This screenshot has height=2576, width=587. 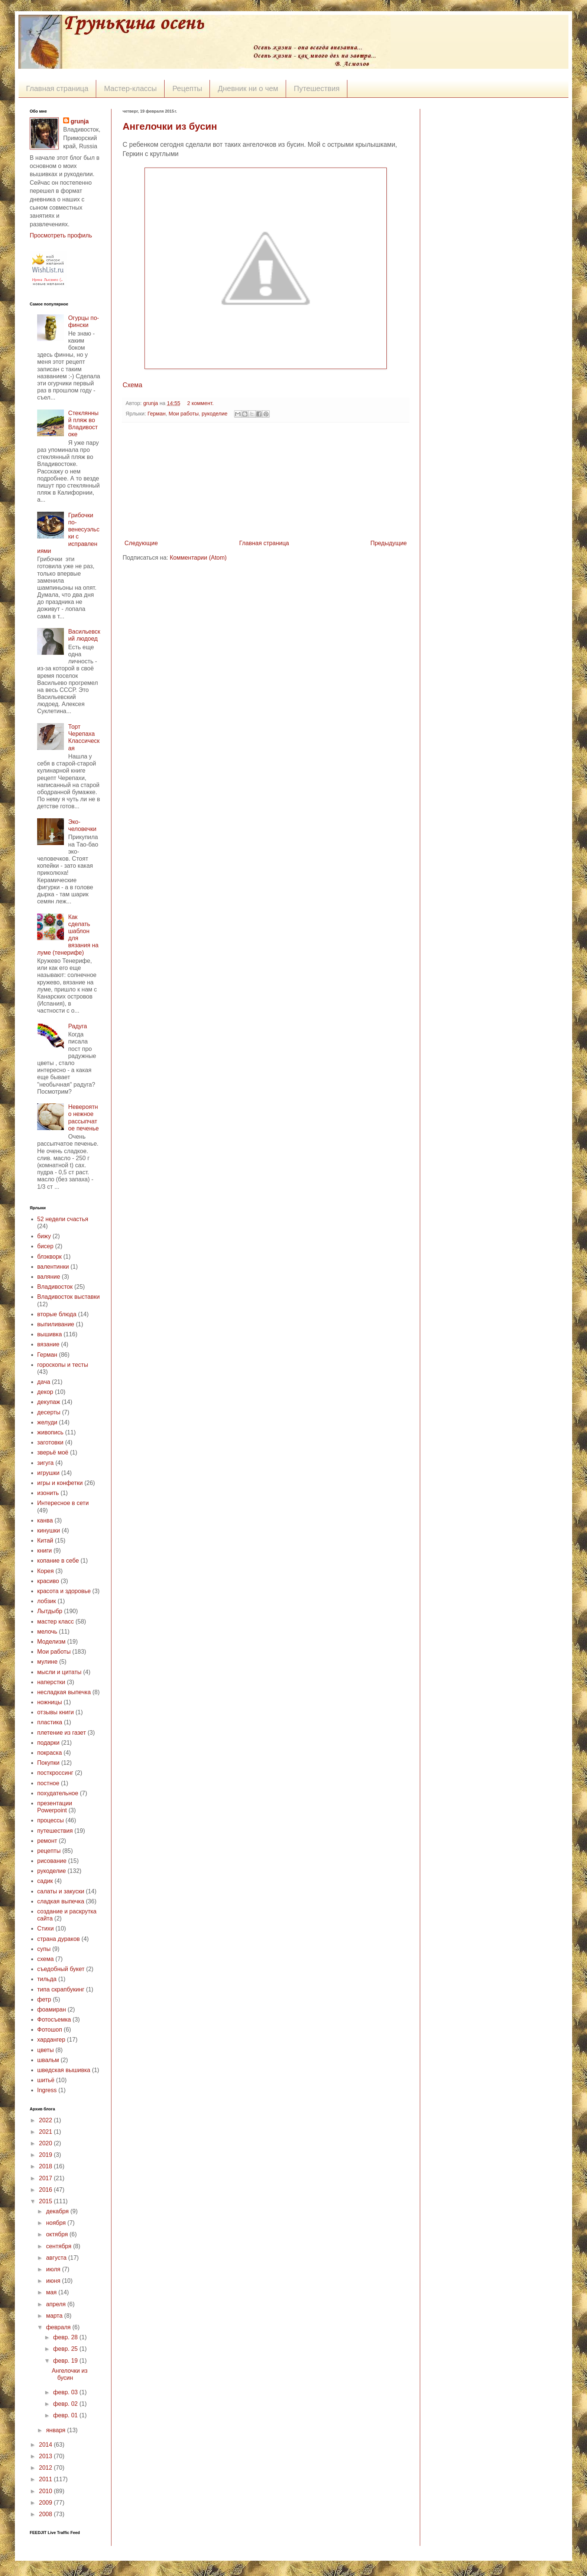 I want to click on мелочь, so click(x=47, y=1631).